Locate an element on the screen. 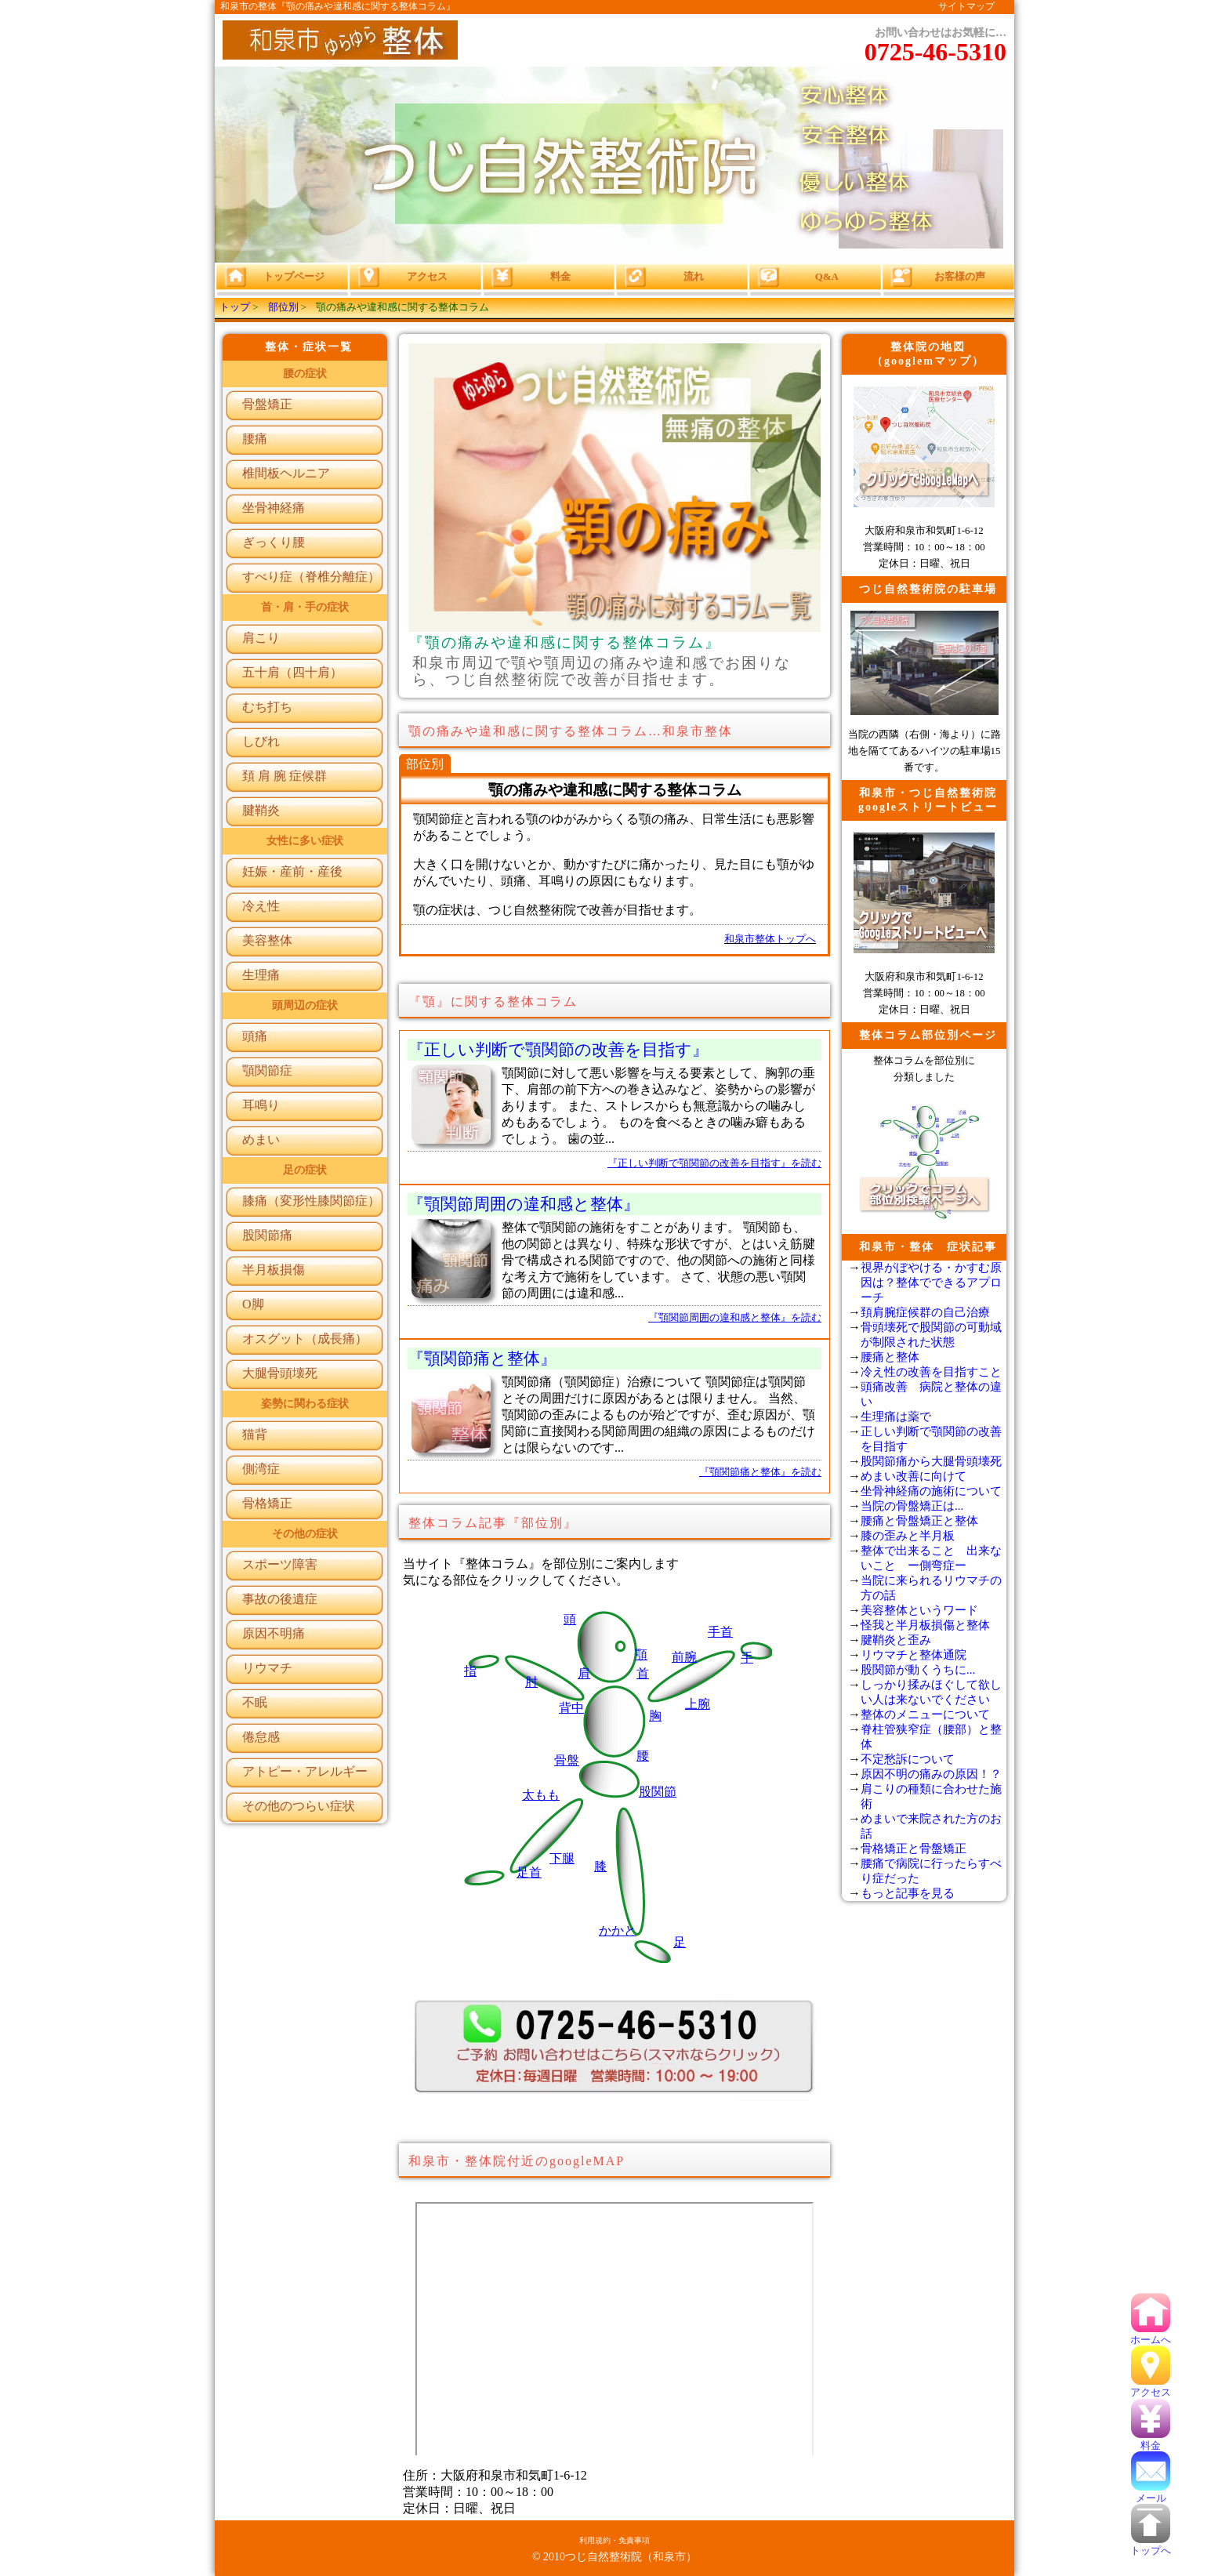  原因不明痛 is located at coordinates (273, 1633).